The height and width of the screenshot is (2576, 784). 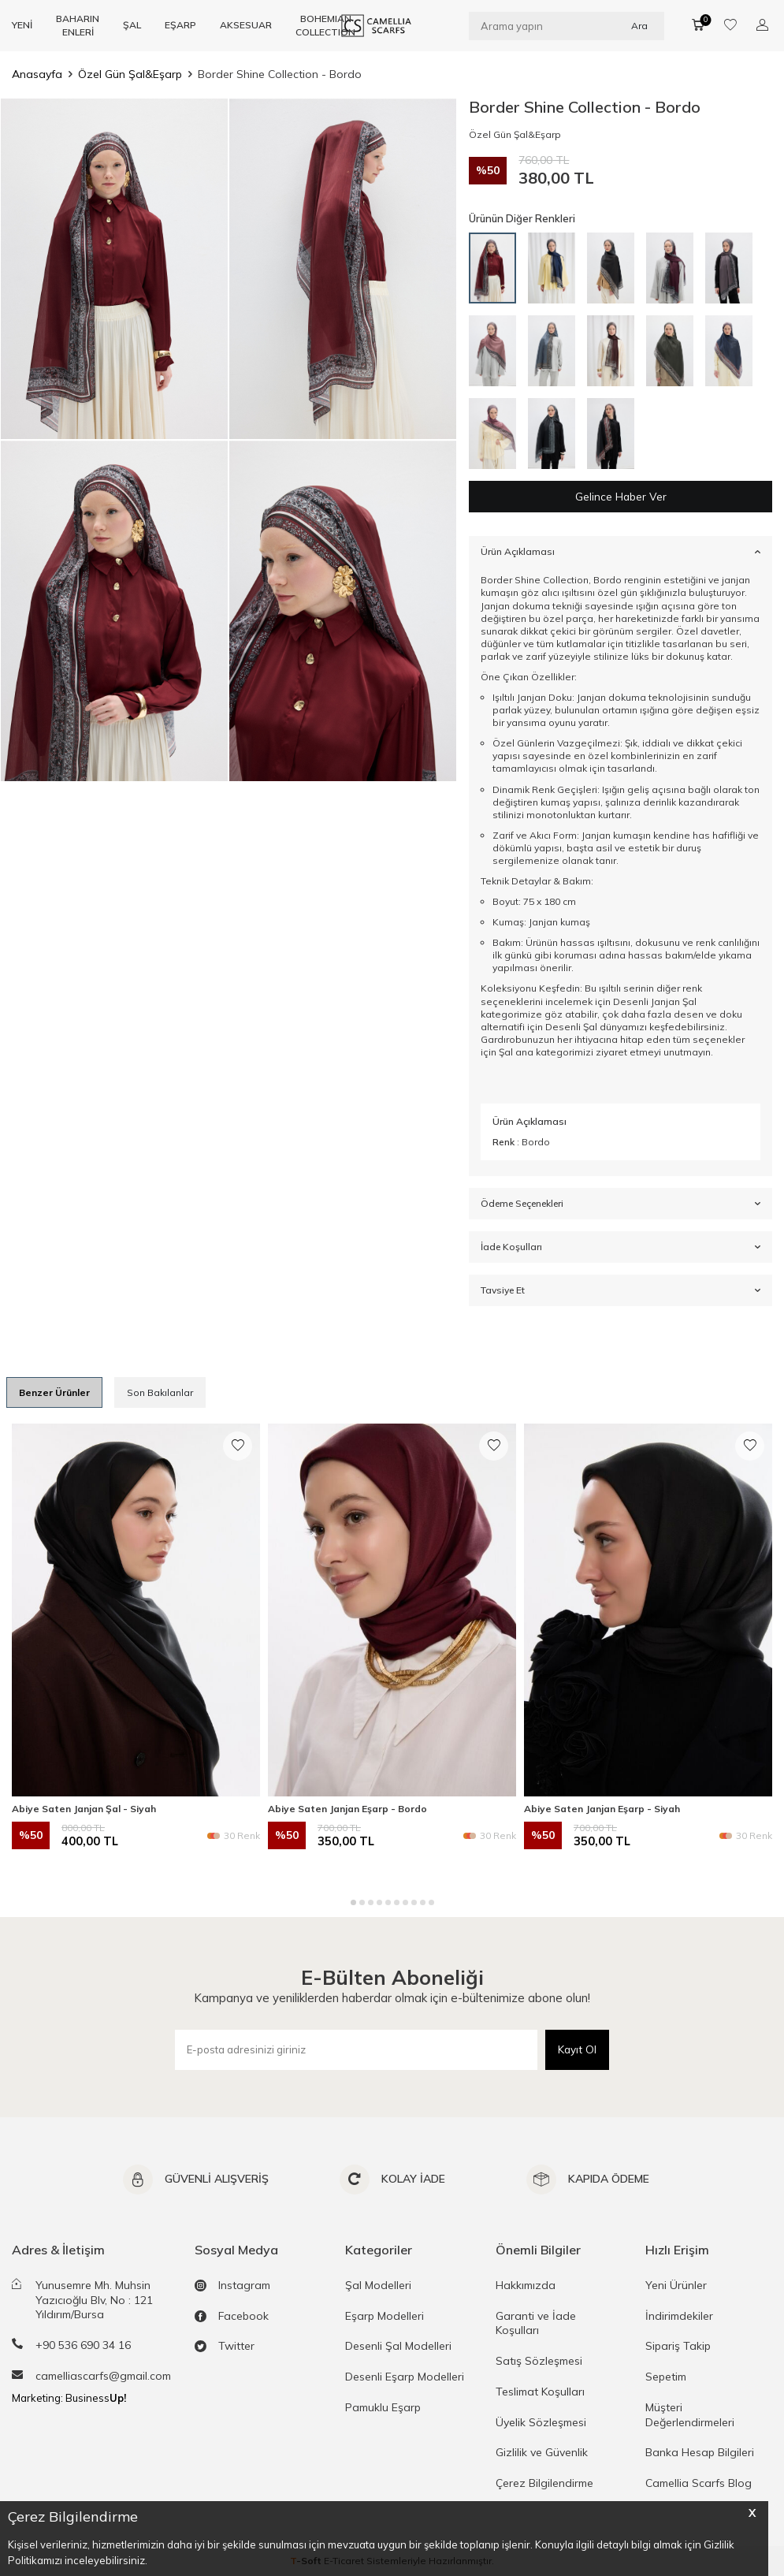 What do you see at coordinates (69, 2398) in the screenshot?
I see `Marketing: Business` at bounding box center [69, 2398].